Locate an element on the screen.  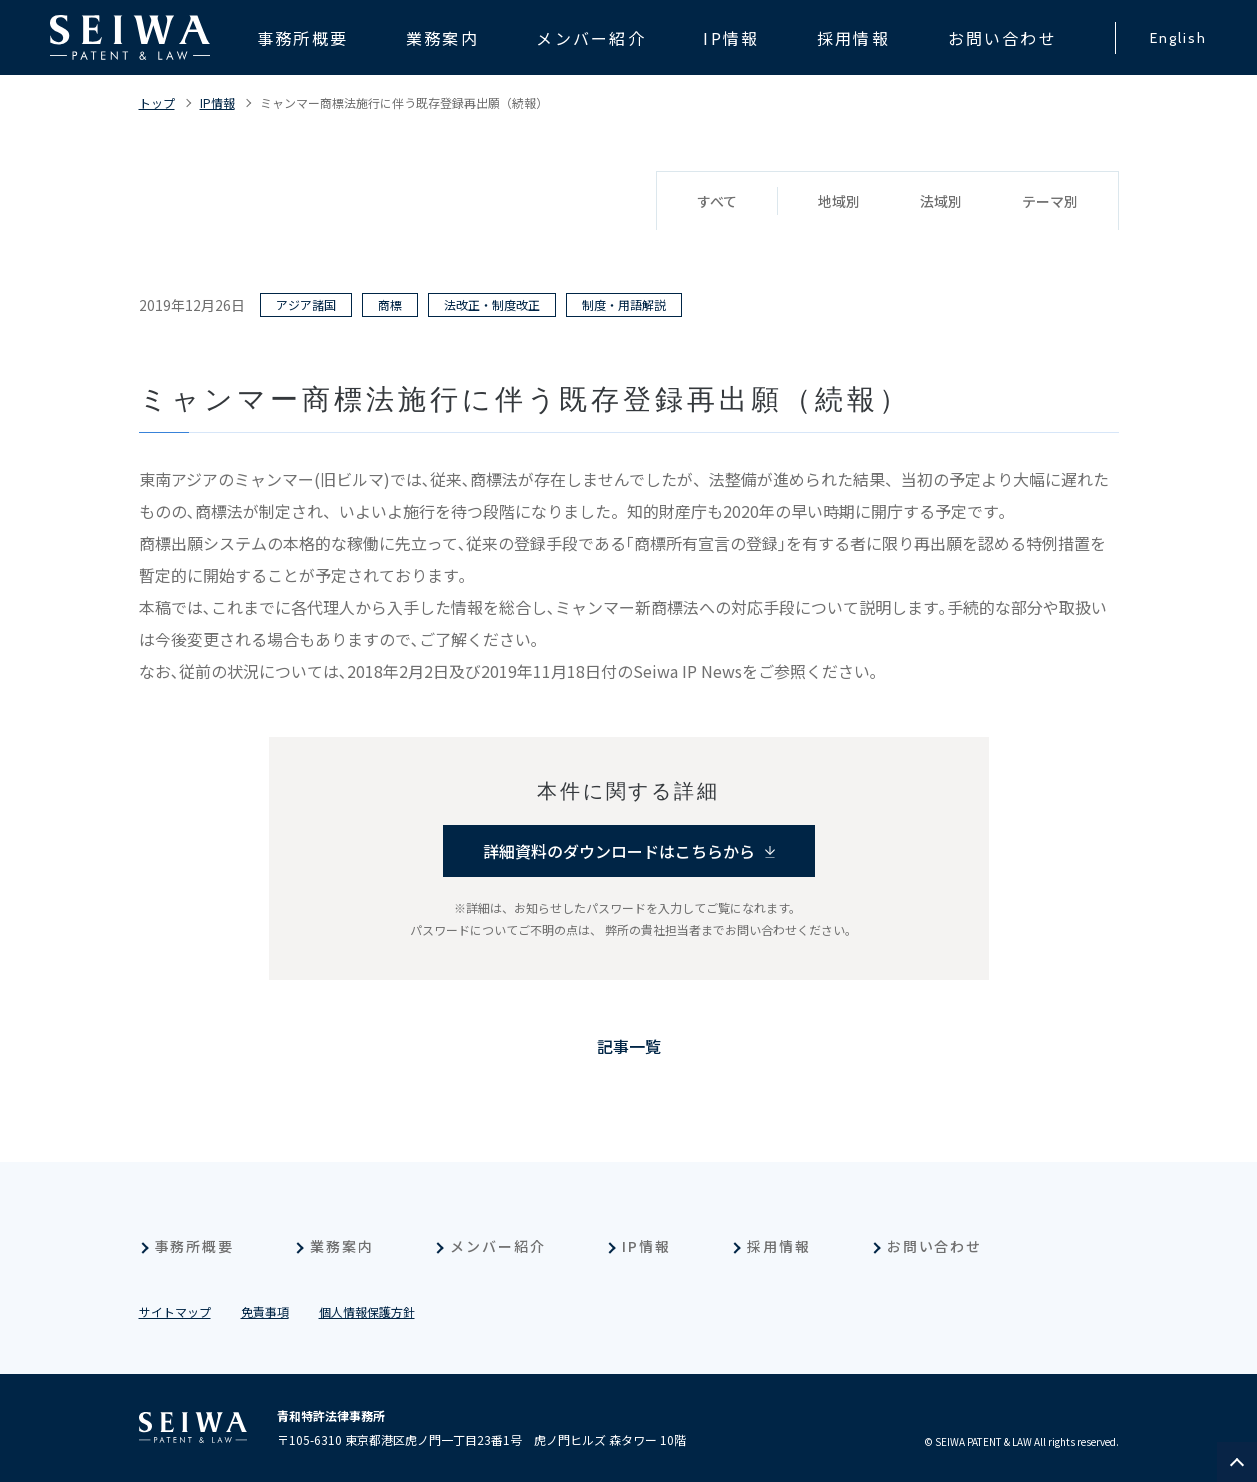
地域別 is located at coordinates (839, 201).